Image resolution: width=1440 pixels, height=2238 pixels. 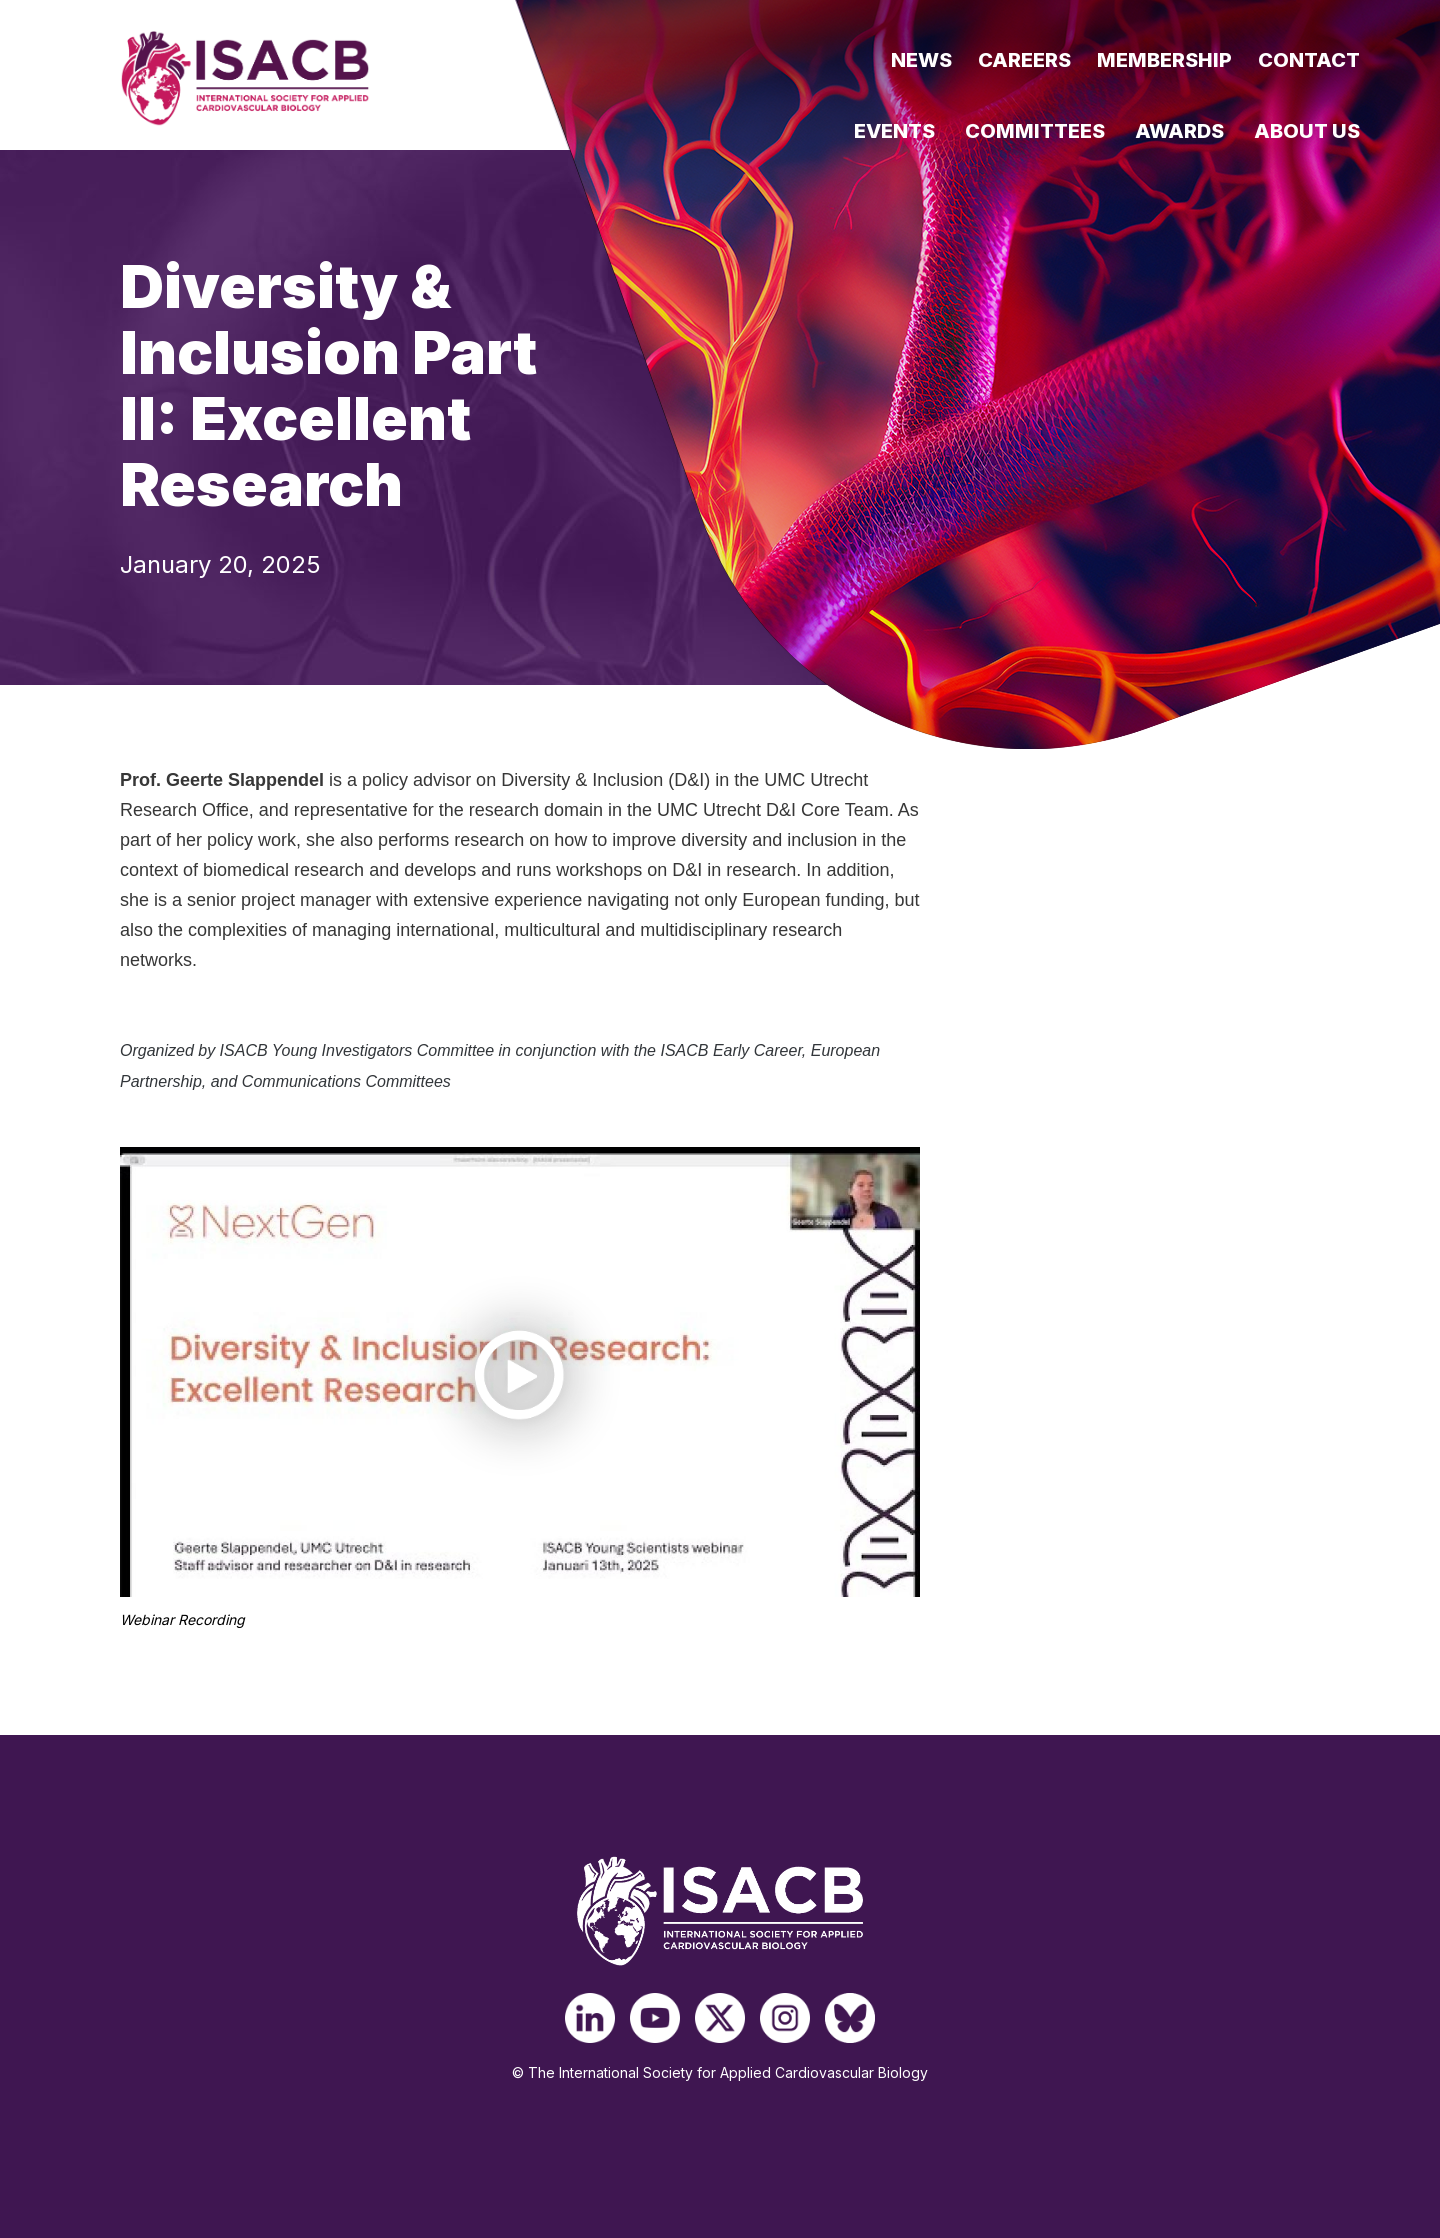 What do you see at coordinates (1164, 60) in the screenshot?
I see `Membership` at bounding box center [1164, 60].